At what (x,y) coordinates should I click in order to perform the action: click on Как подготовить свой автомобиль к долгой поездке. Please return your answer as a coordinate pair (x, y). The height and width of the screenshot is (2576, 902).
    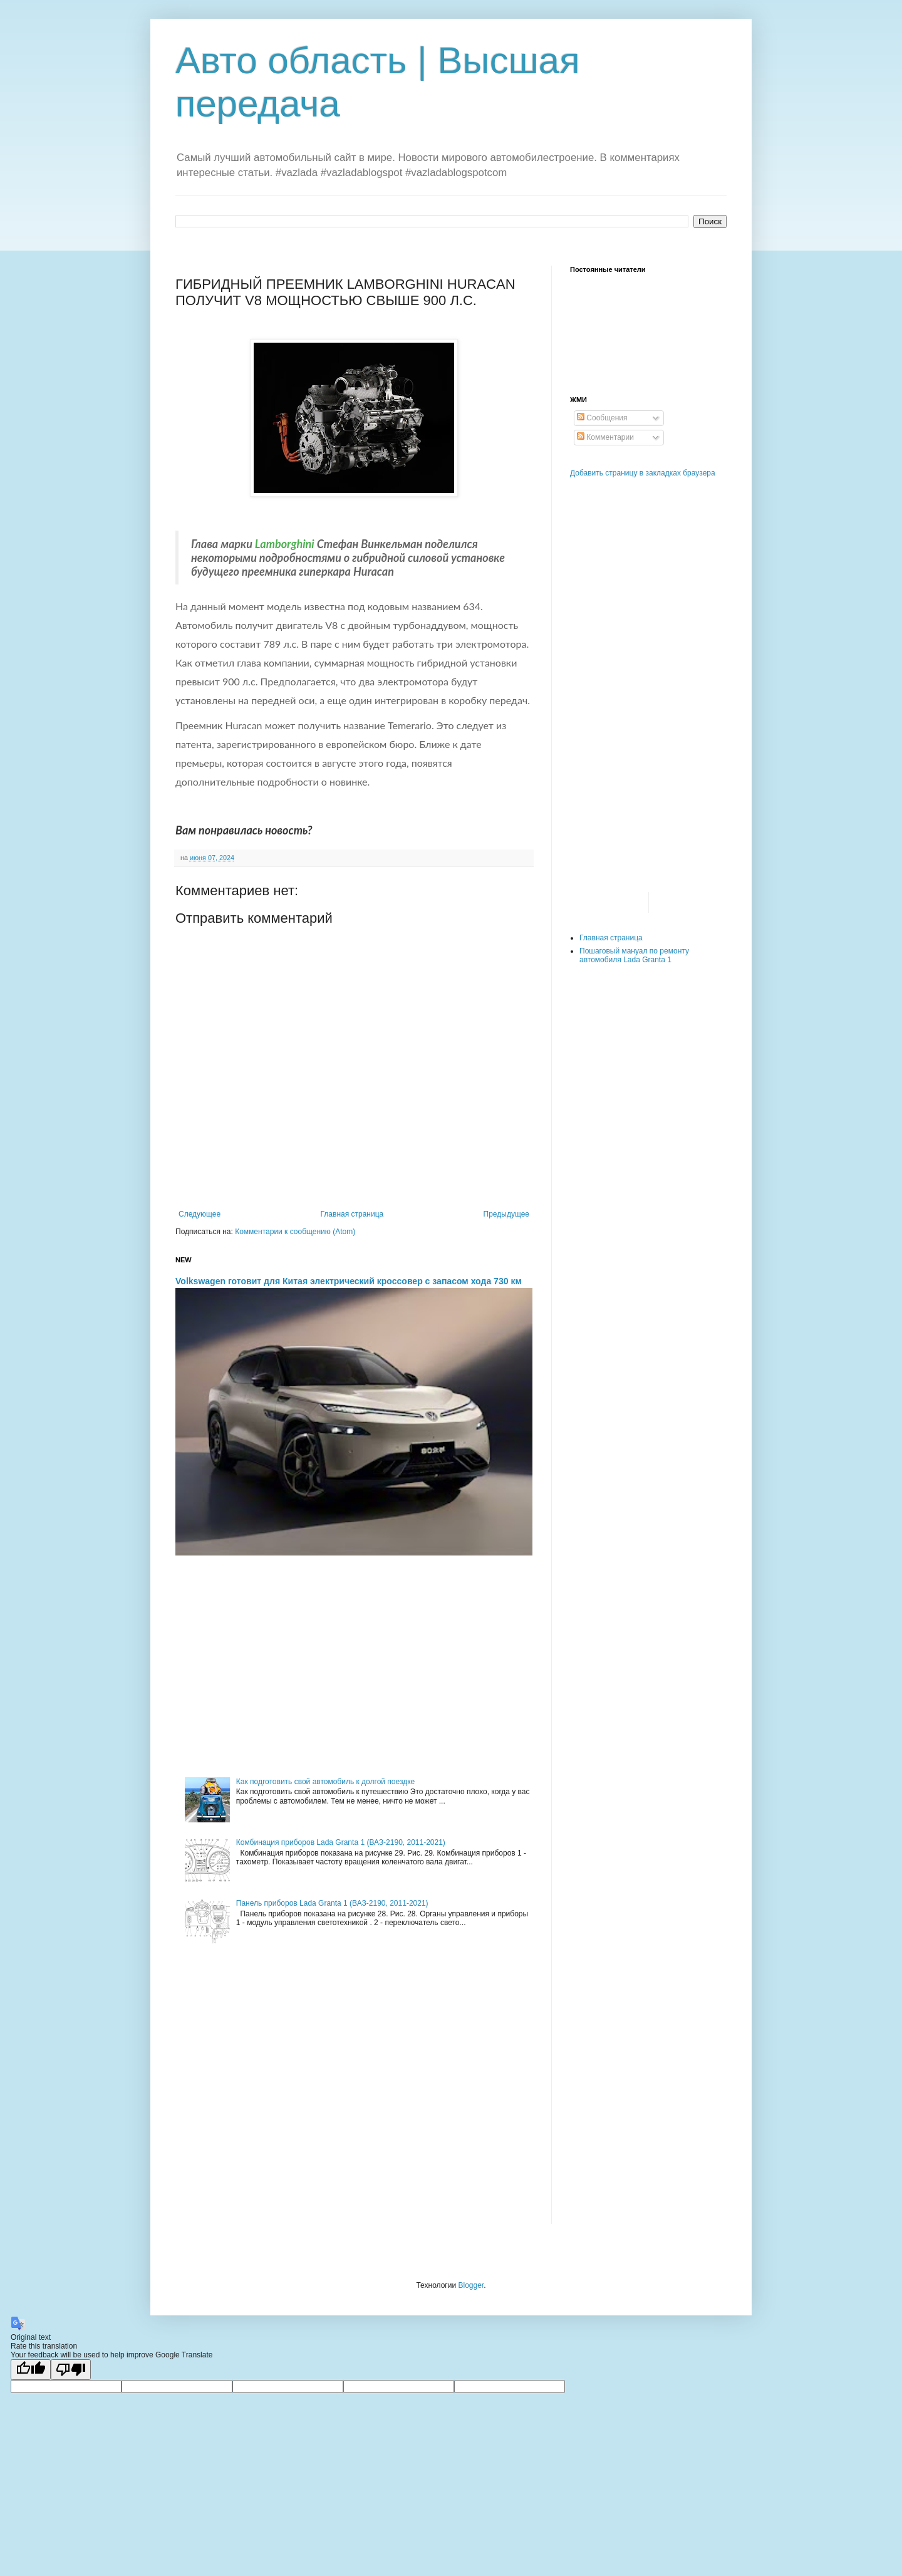
    Looking at the image, I should click on (325, 1781).